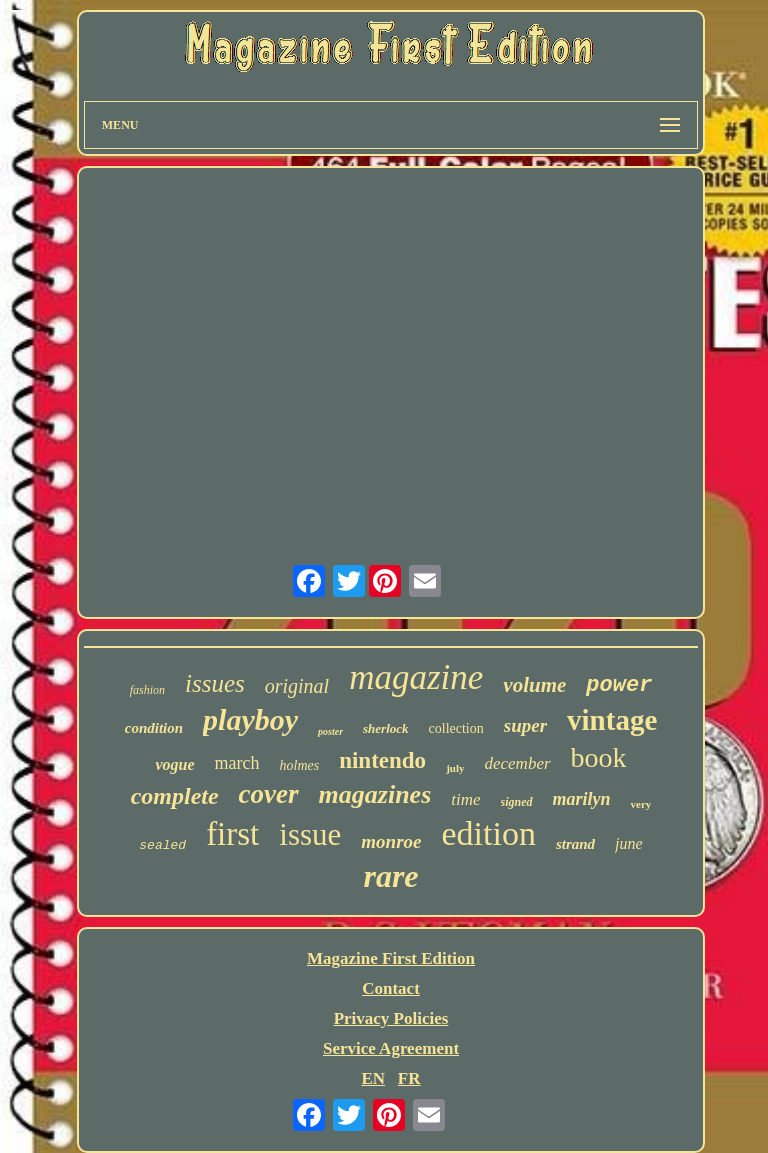  Describe the element at coordinates (455, 768) in the screenshot. I see `july` at that location.